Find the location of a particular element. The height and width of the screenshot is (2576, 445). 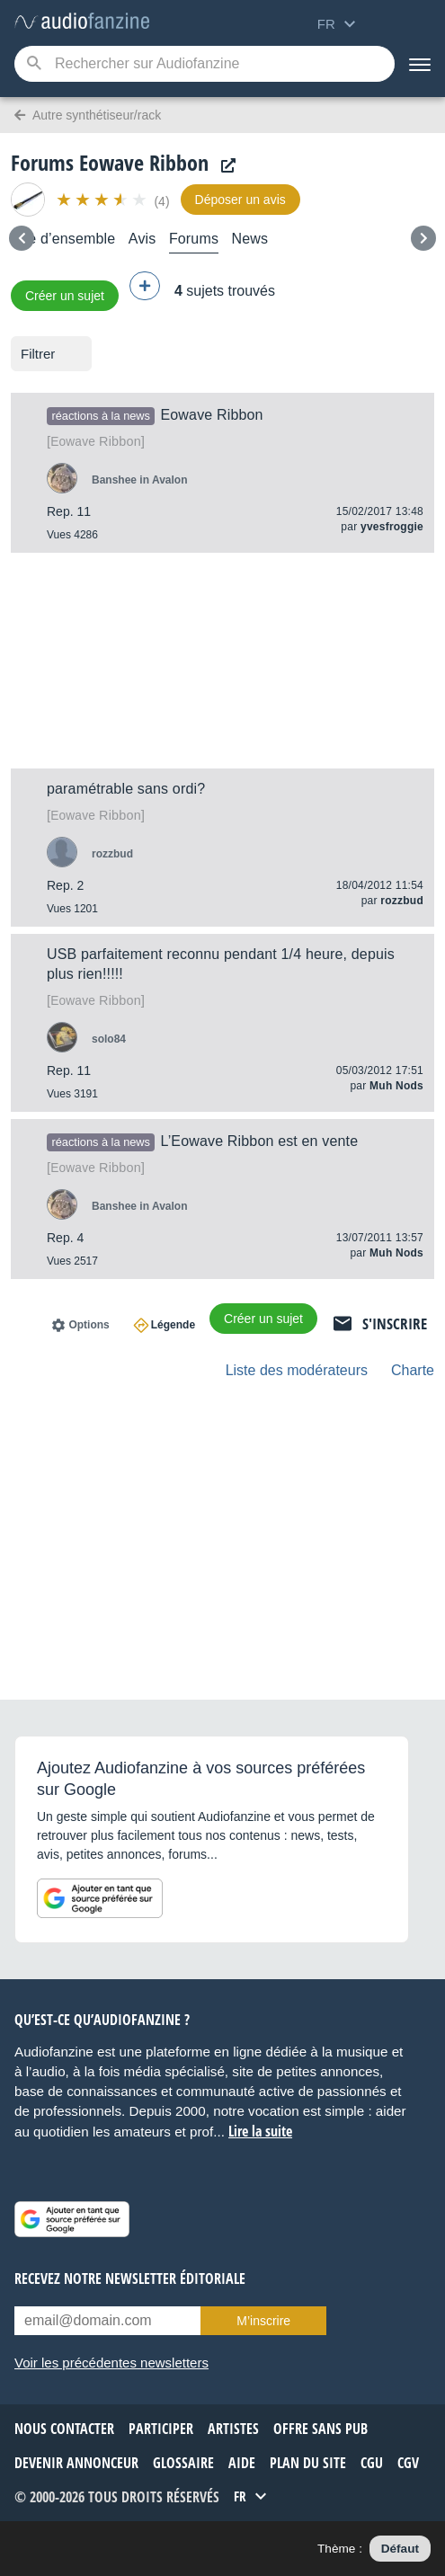

Ribbon is located at coordinates (95, 441).